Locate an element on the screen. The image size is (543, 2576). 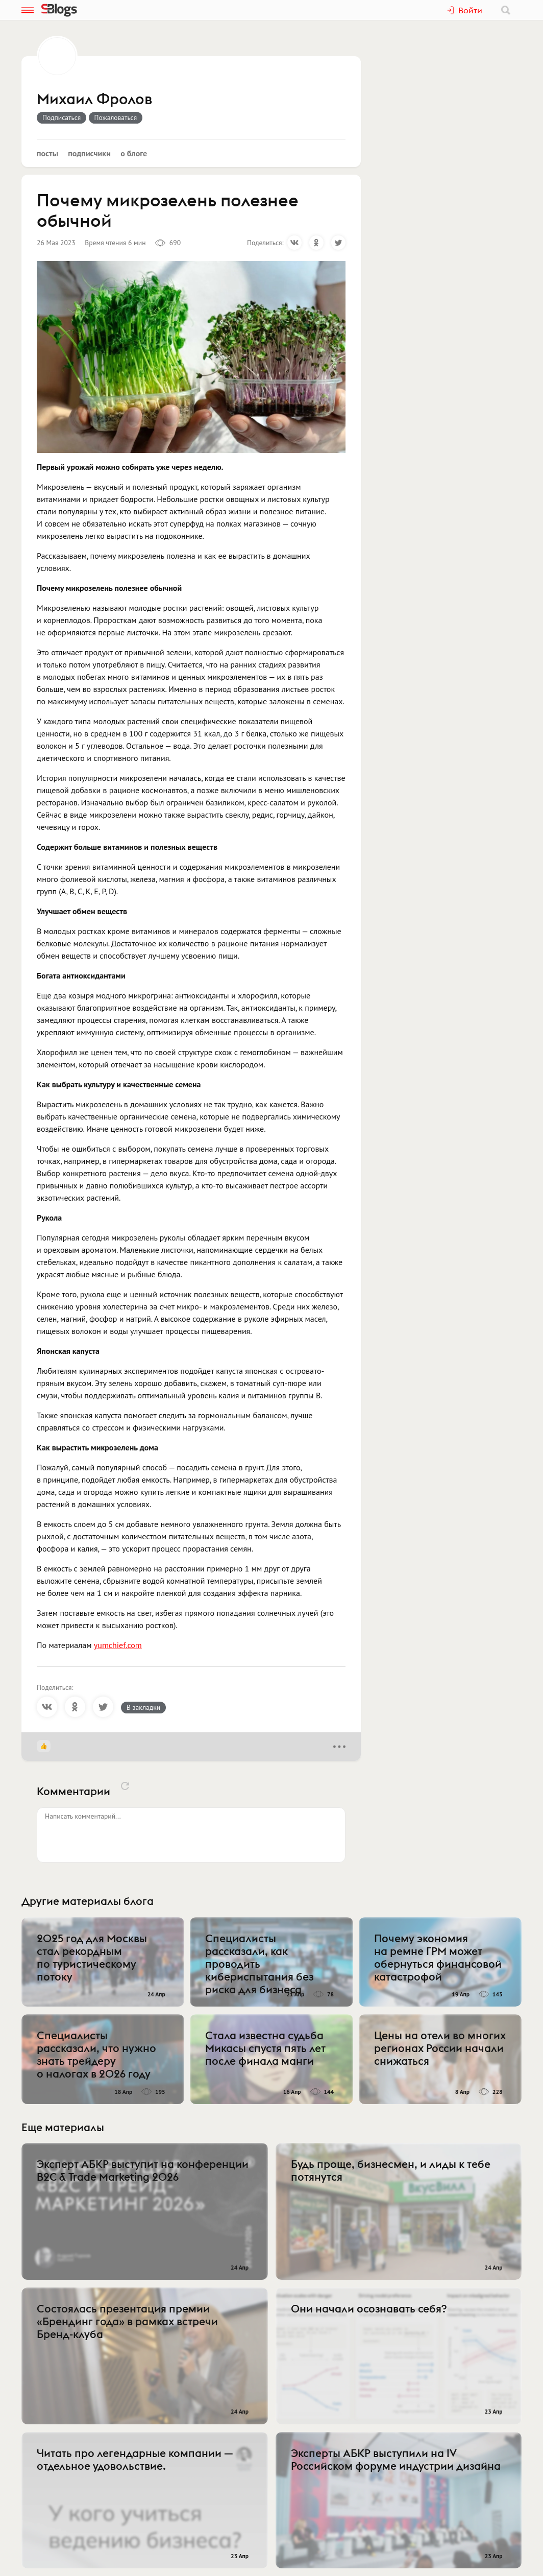
В закладки is located at coordinates (143, 1707).